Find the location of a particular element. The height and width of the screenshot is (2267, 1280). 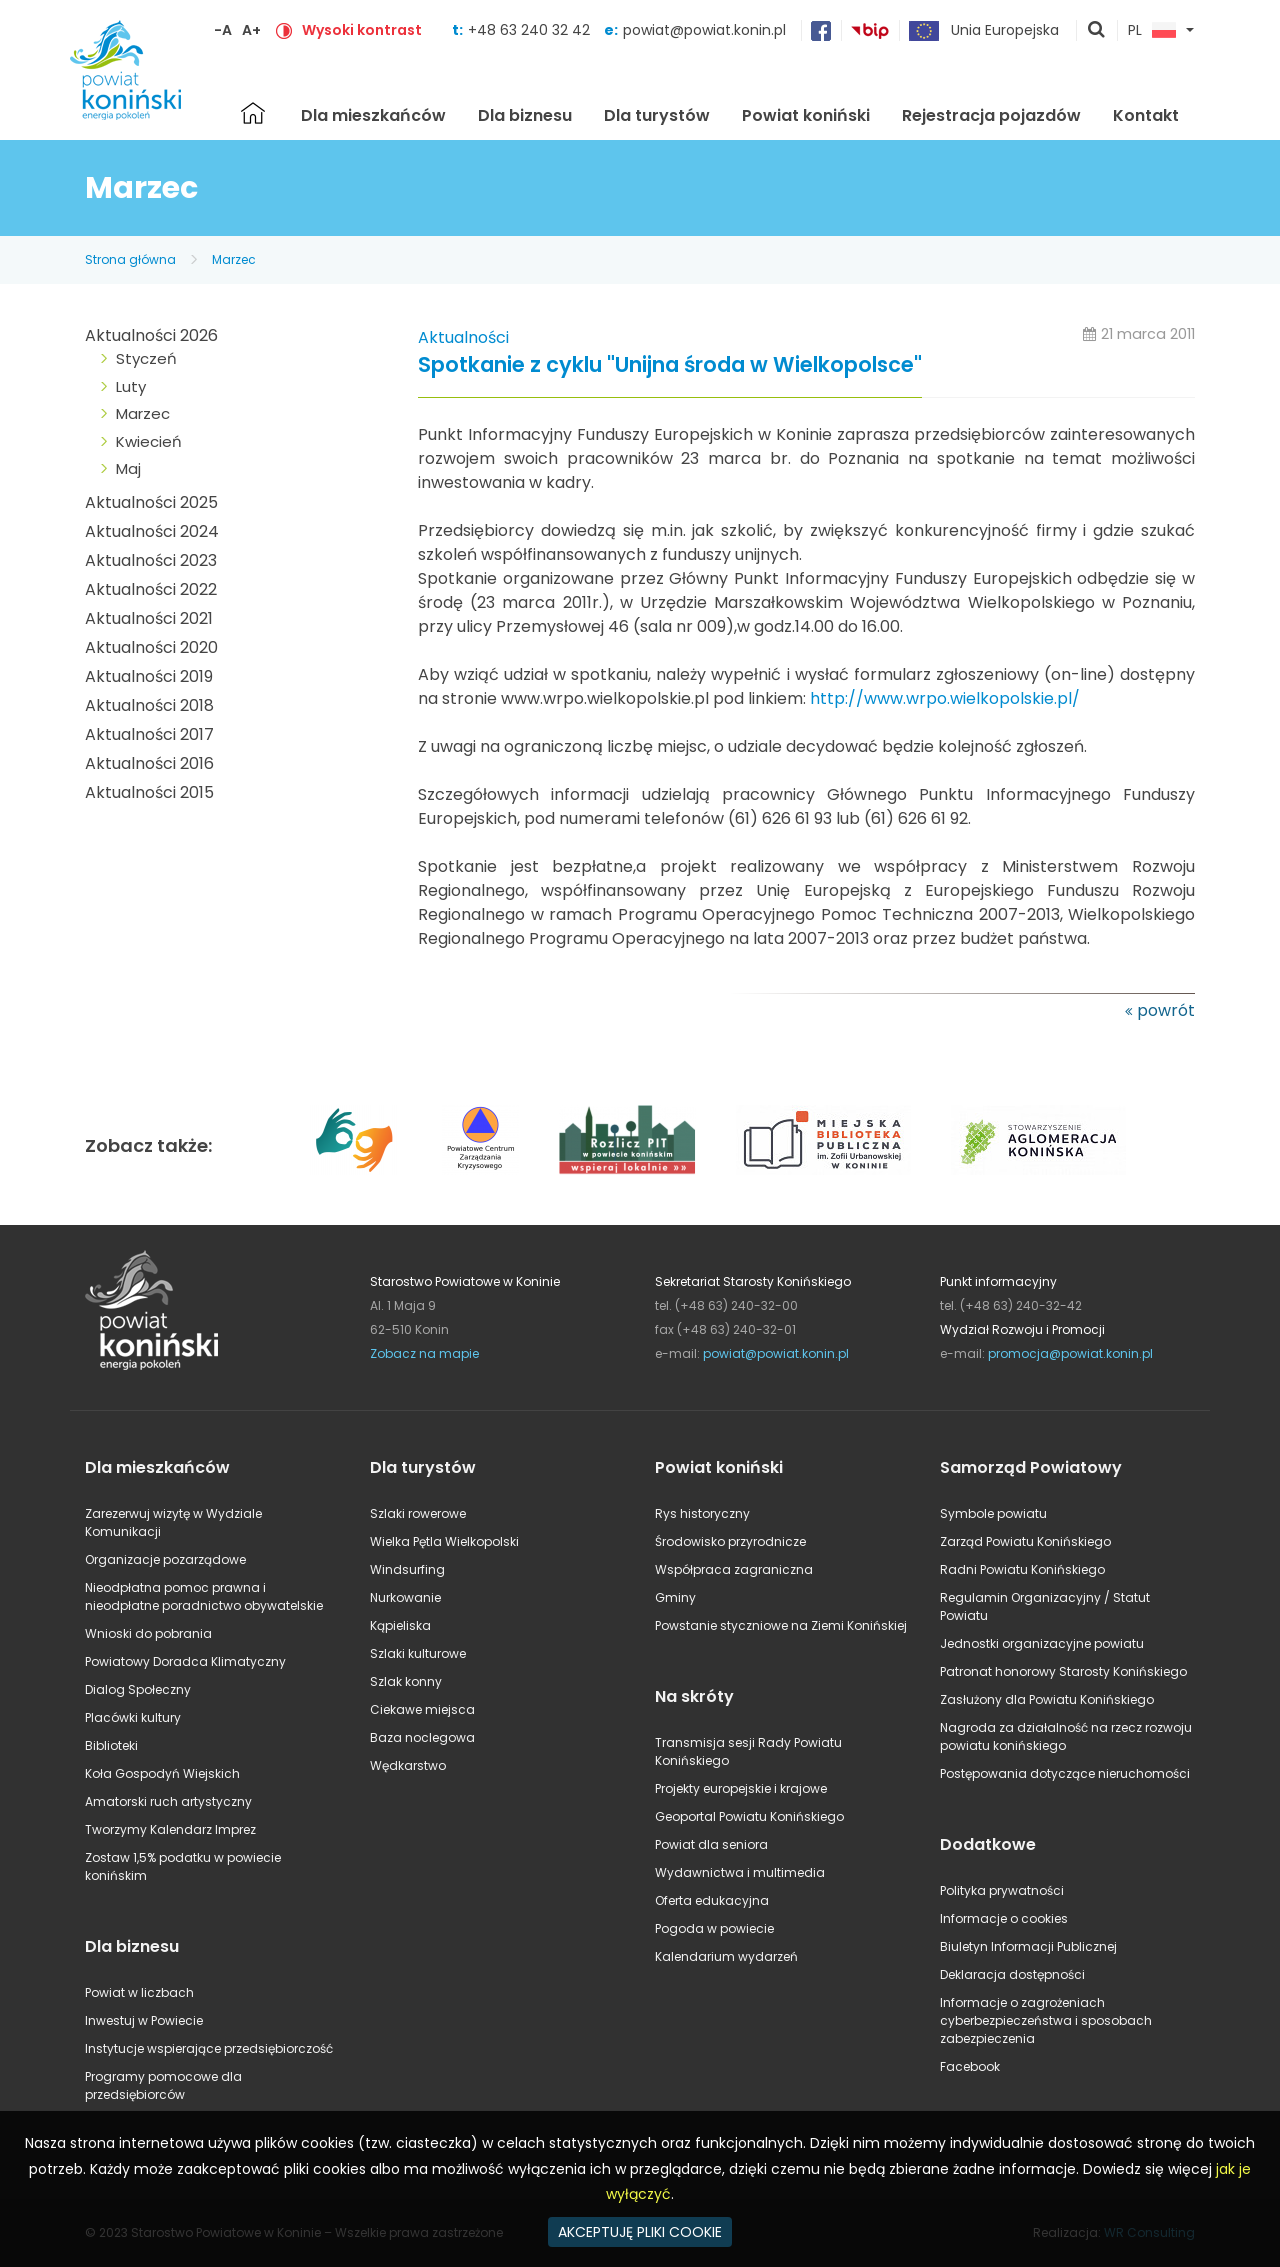

Aktualności 2020 is located at coordinates (151, 647).